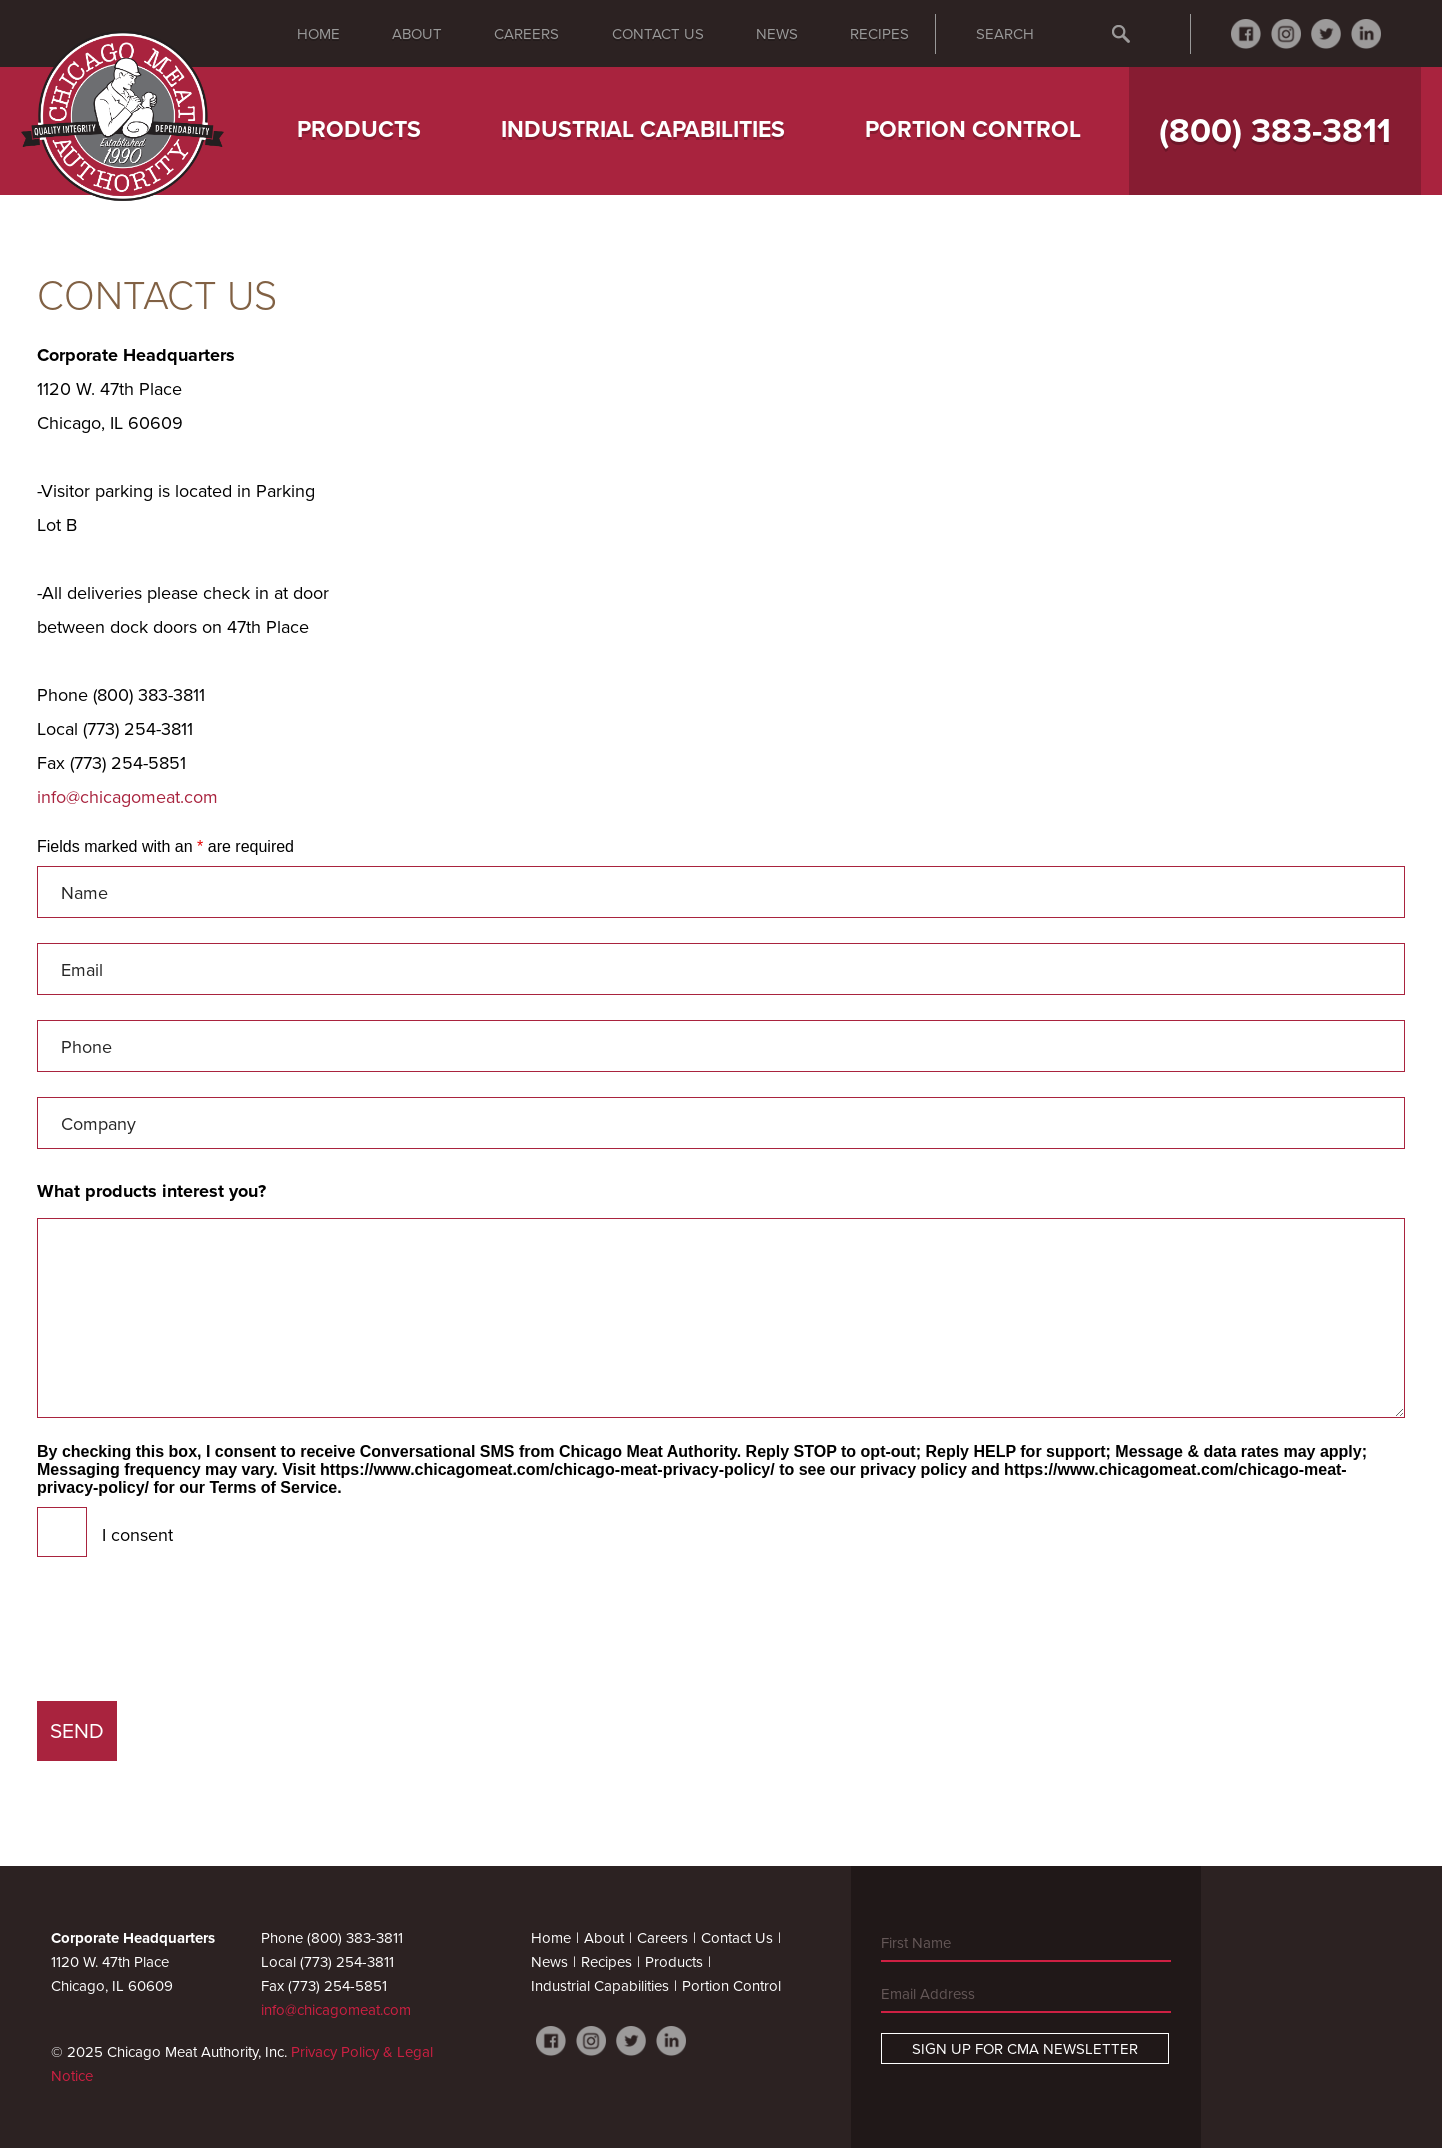  Describe the element at coordinates (417, 34) in the screenshot. I see `About` at that location.